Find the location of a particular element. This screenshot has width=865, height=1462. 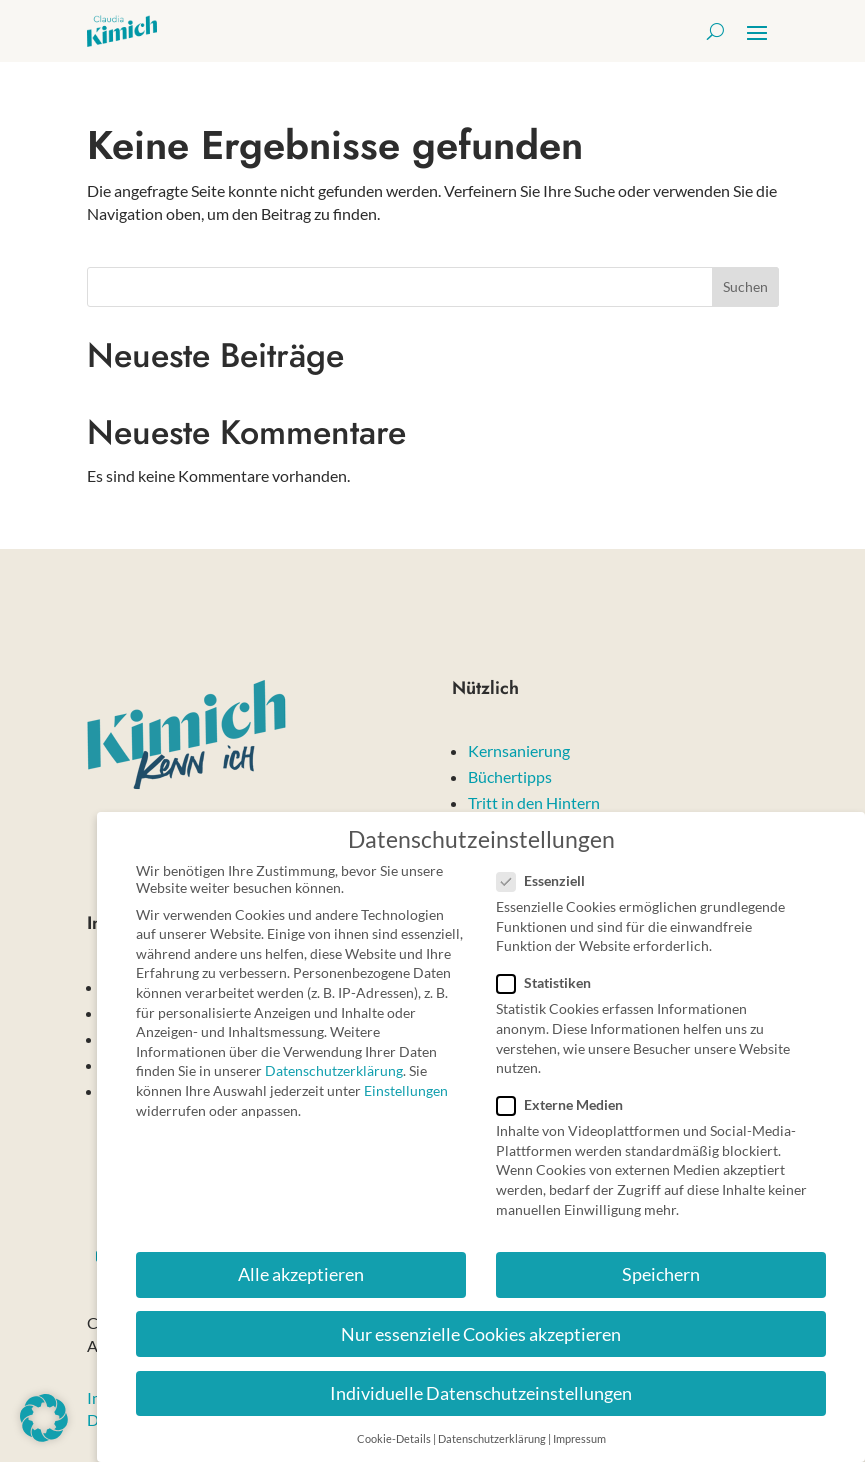

Kernsanierung is located at coordinates (519, 750).